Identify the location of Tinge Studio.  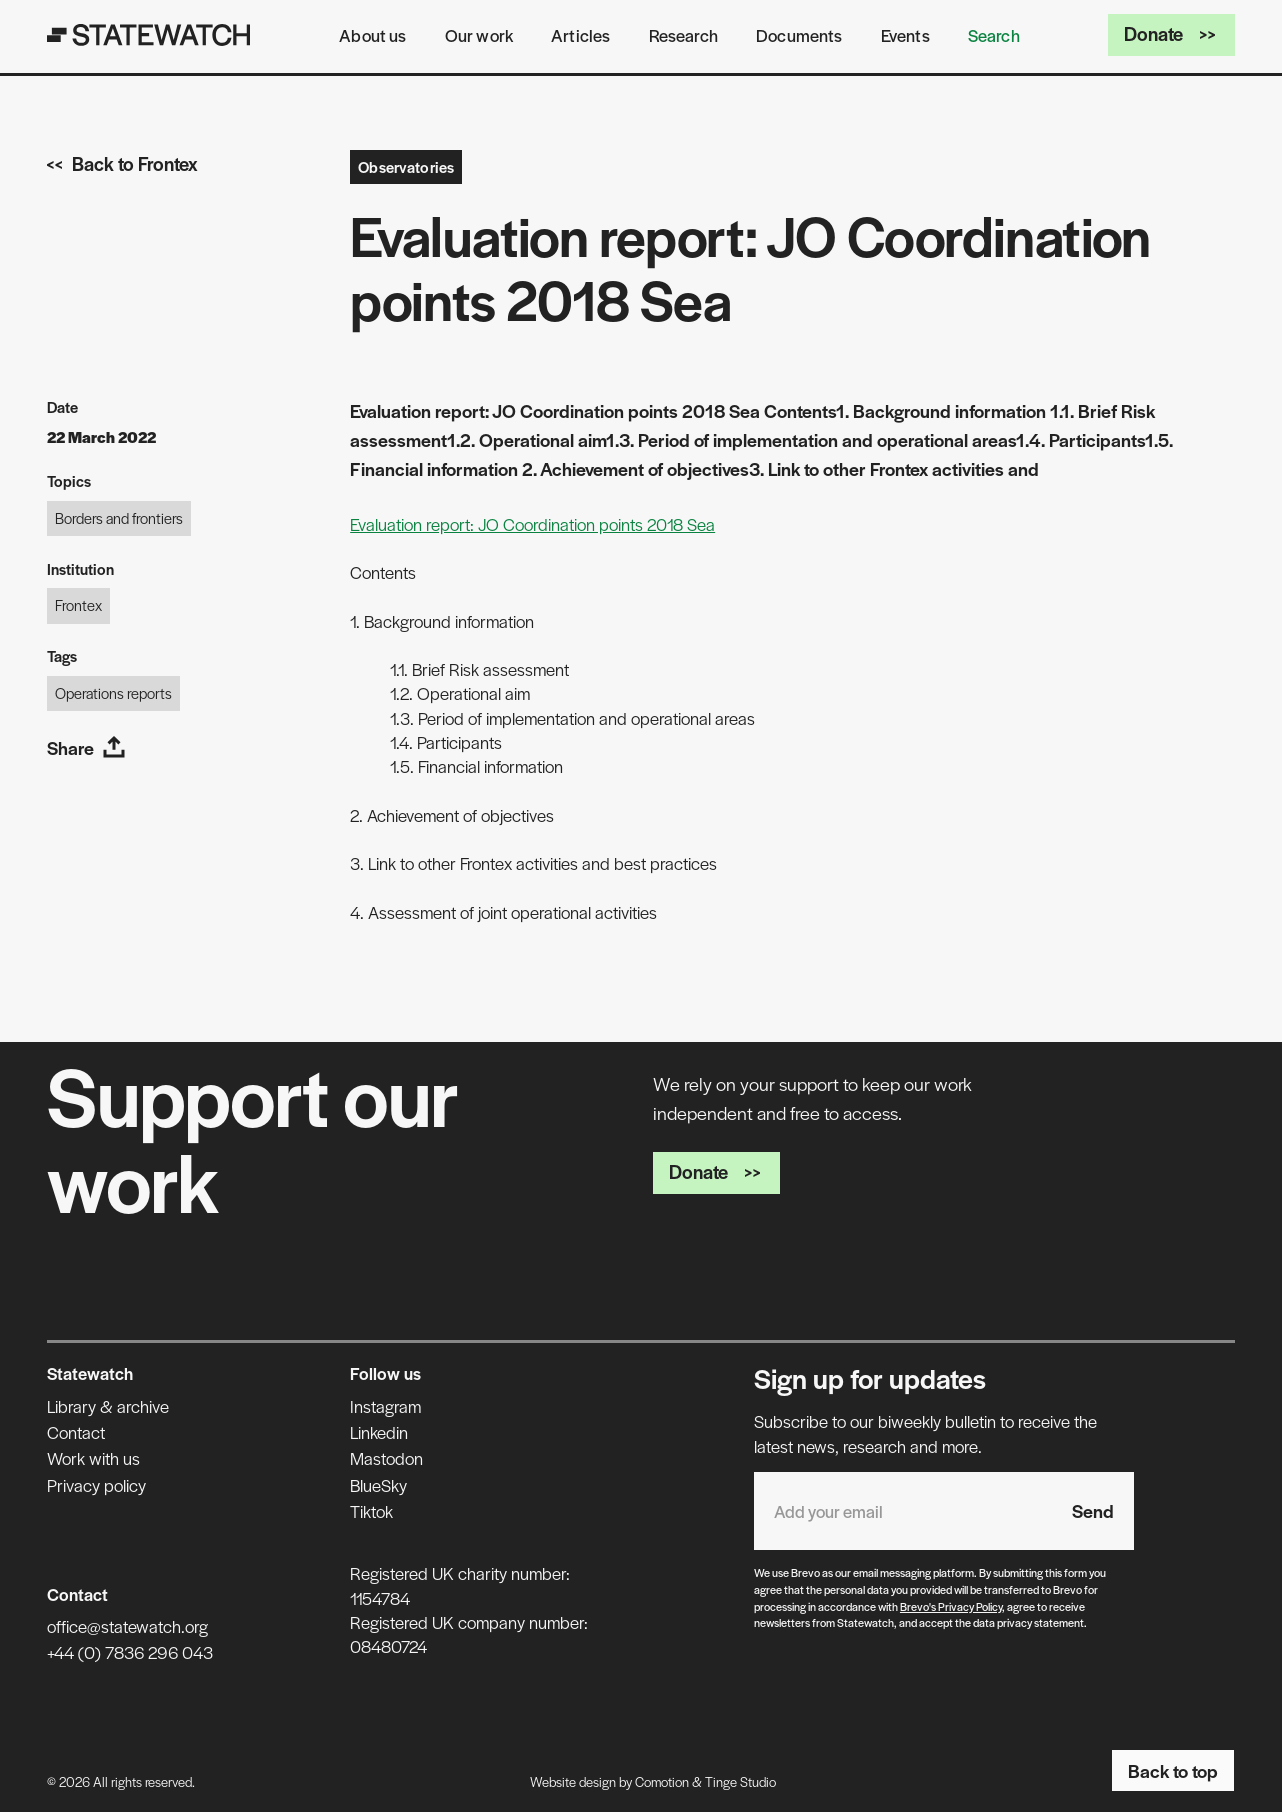
(740, 1781).